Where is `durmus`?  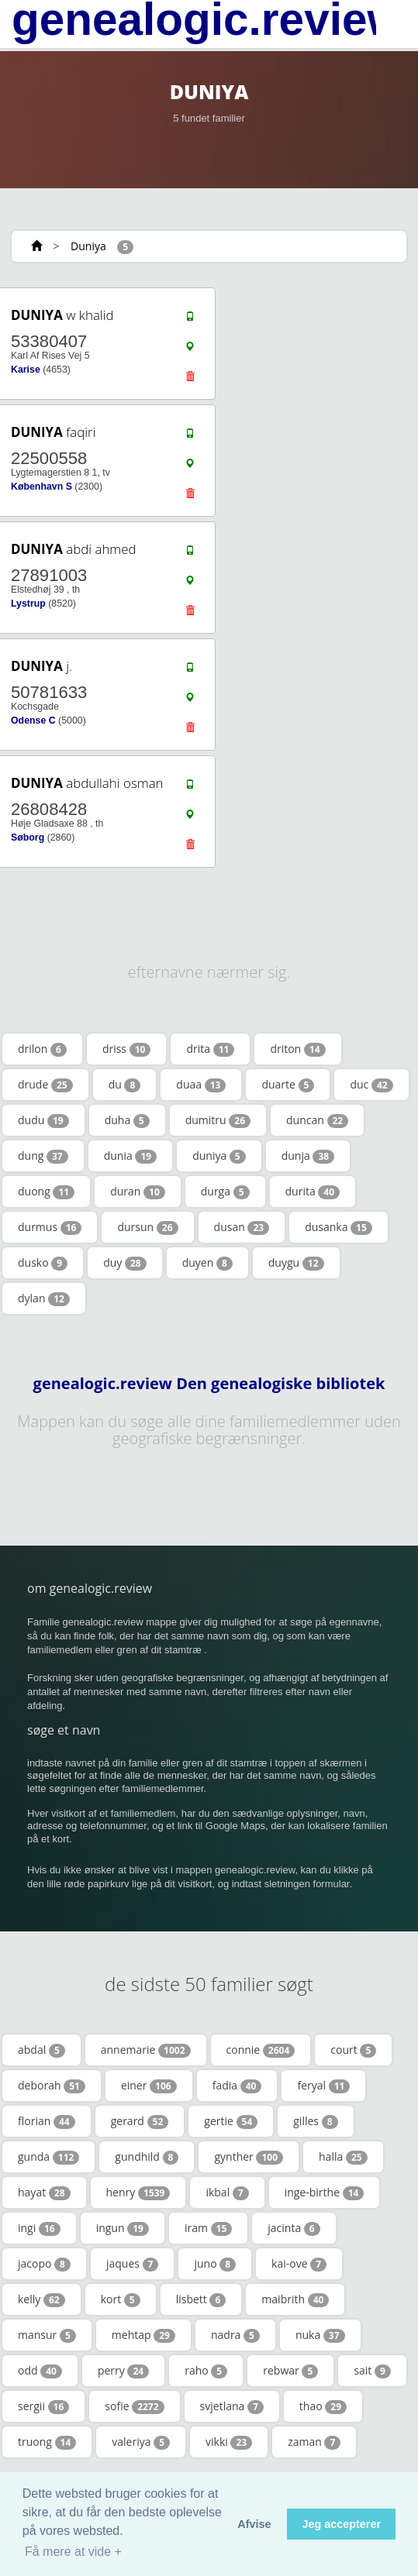 durmus is located at coordinates (49, 1227).